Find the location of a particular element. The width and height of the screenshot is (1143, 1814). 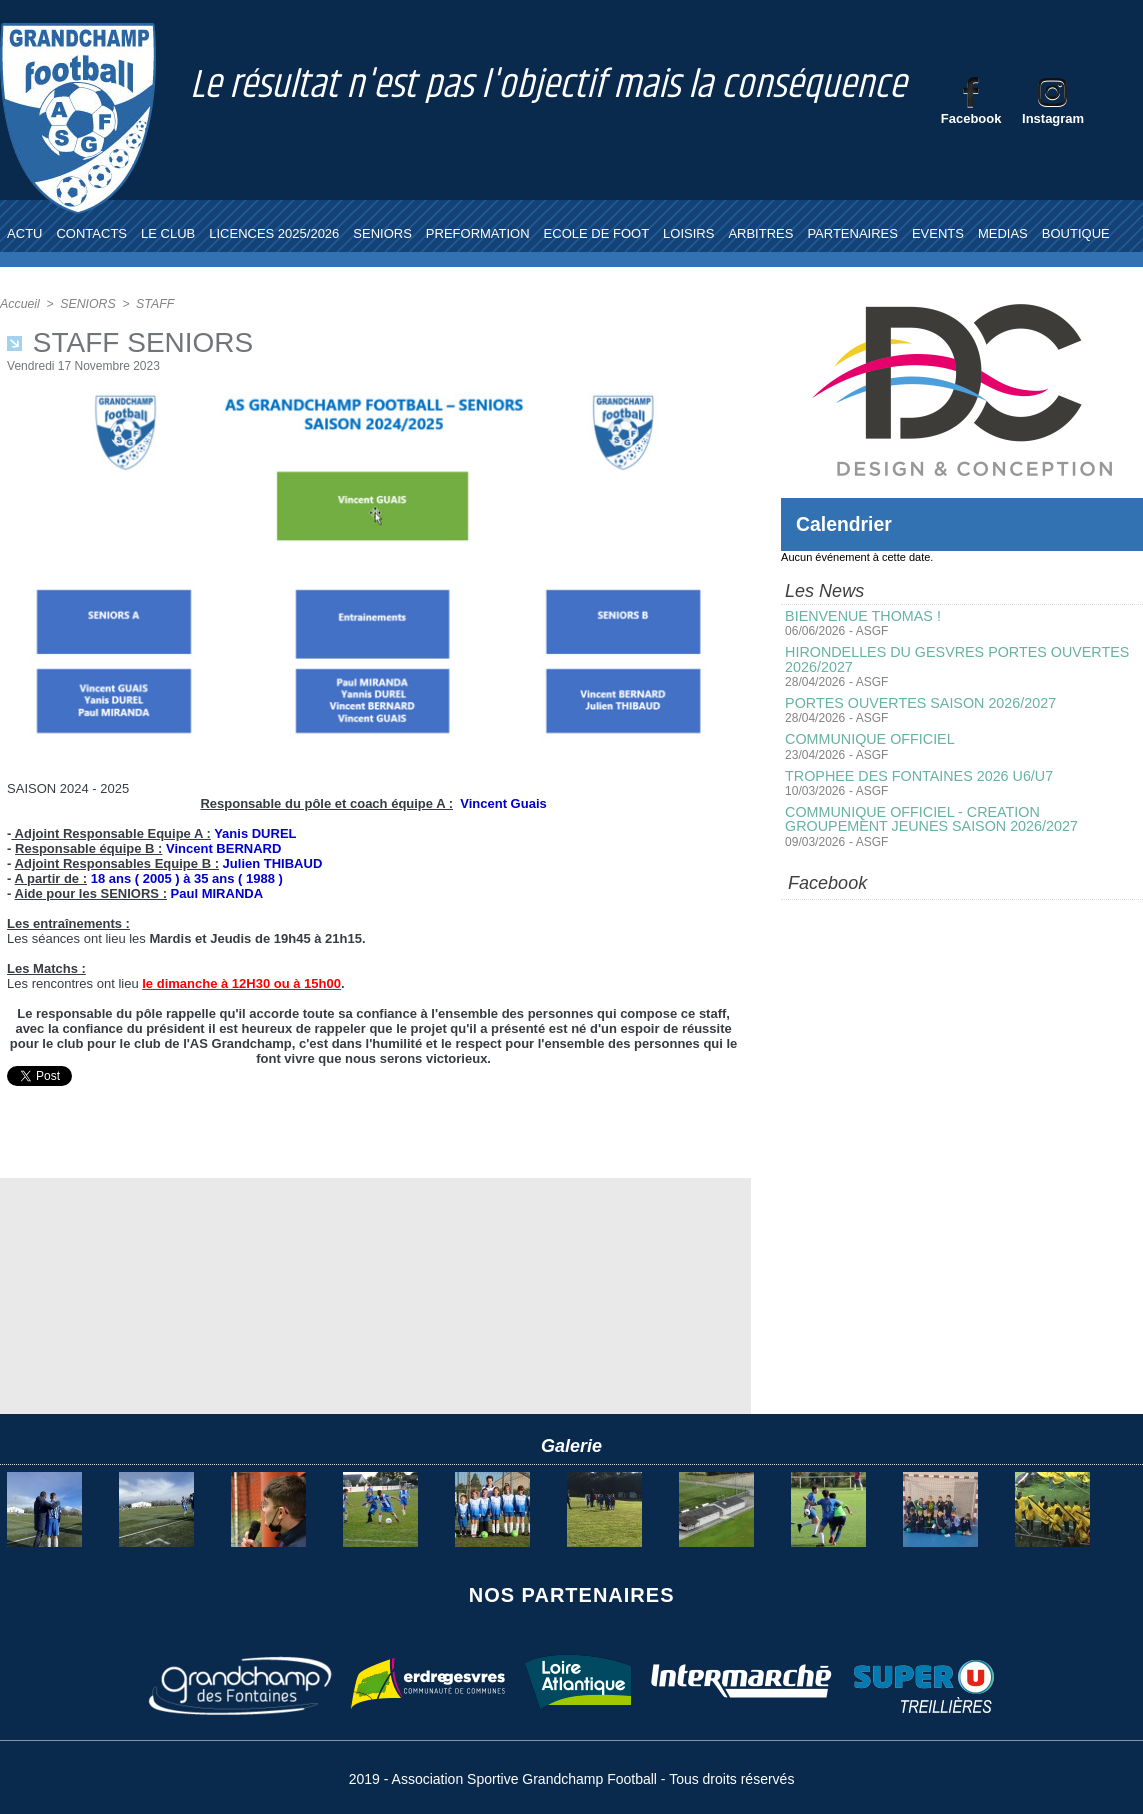

PREFORMATION is located at coordinates (478, 233).